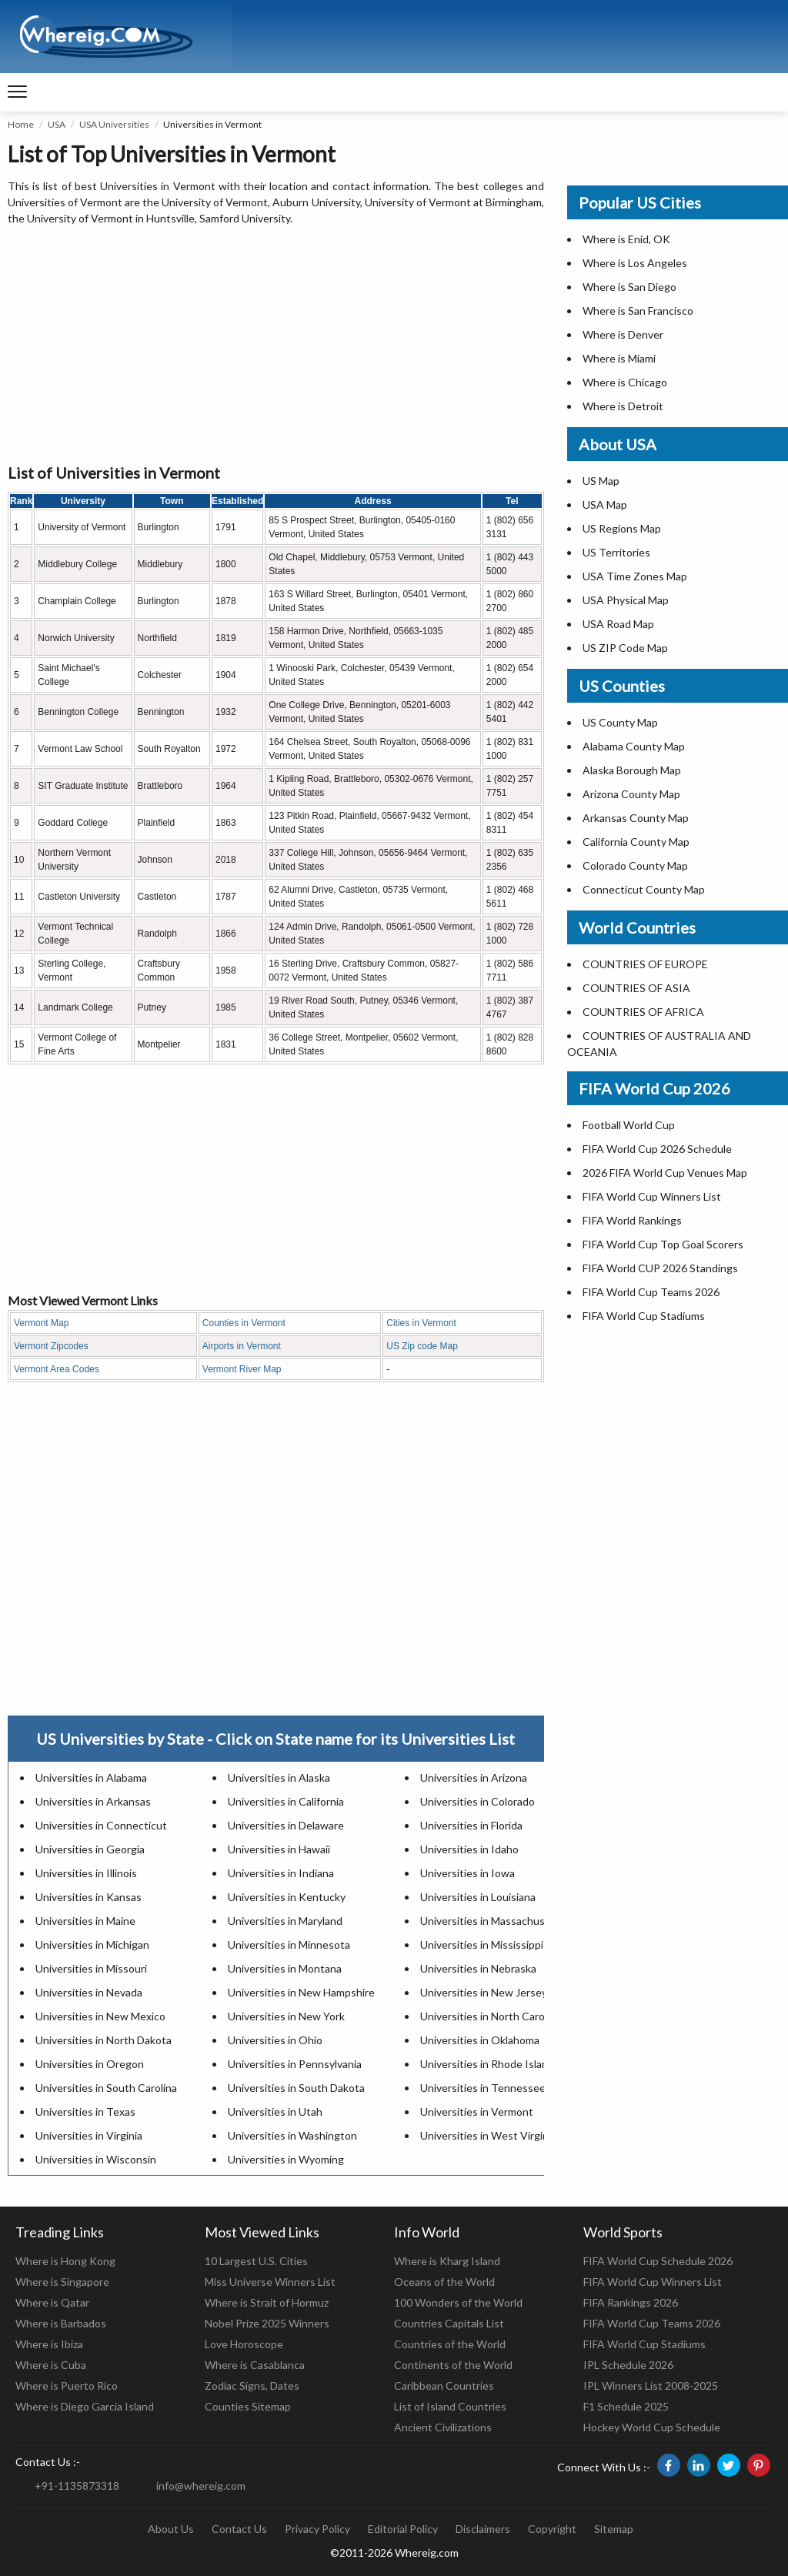  I want to click on Where is Cuba, so click(50, 2364).